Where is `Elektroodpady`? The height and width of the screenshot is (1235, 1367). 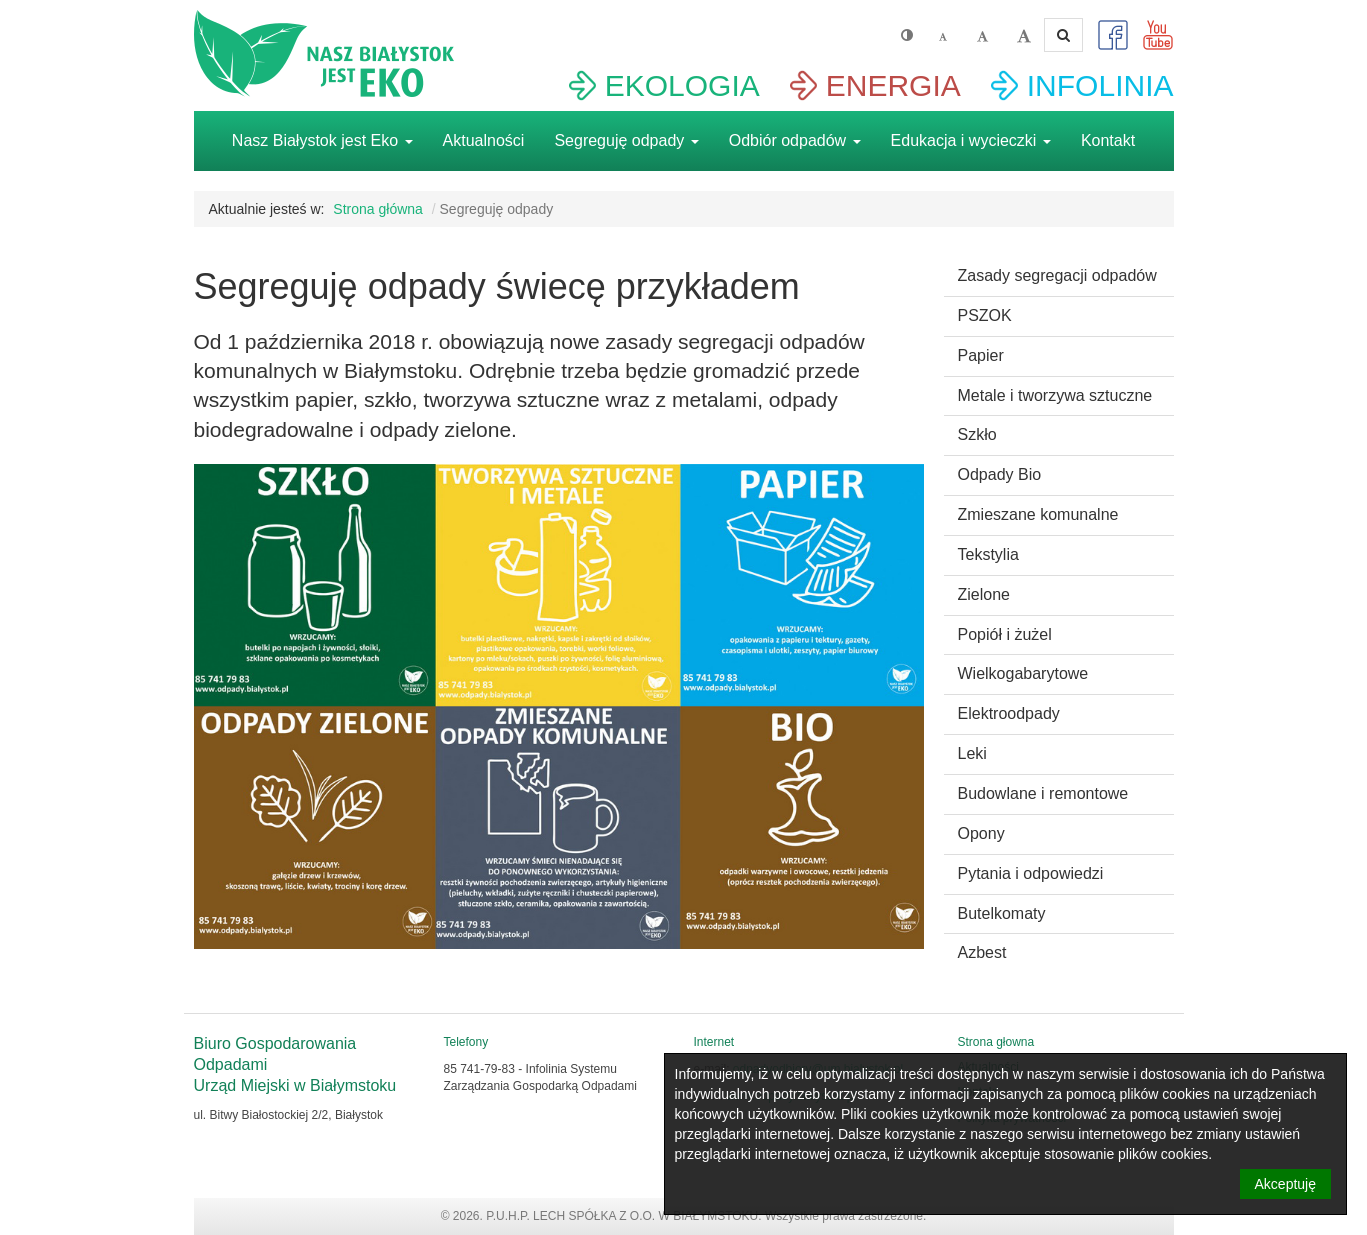
Elektroodpady is located at coordinates (1009, 713).